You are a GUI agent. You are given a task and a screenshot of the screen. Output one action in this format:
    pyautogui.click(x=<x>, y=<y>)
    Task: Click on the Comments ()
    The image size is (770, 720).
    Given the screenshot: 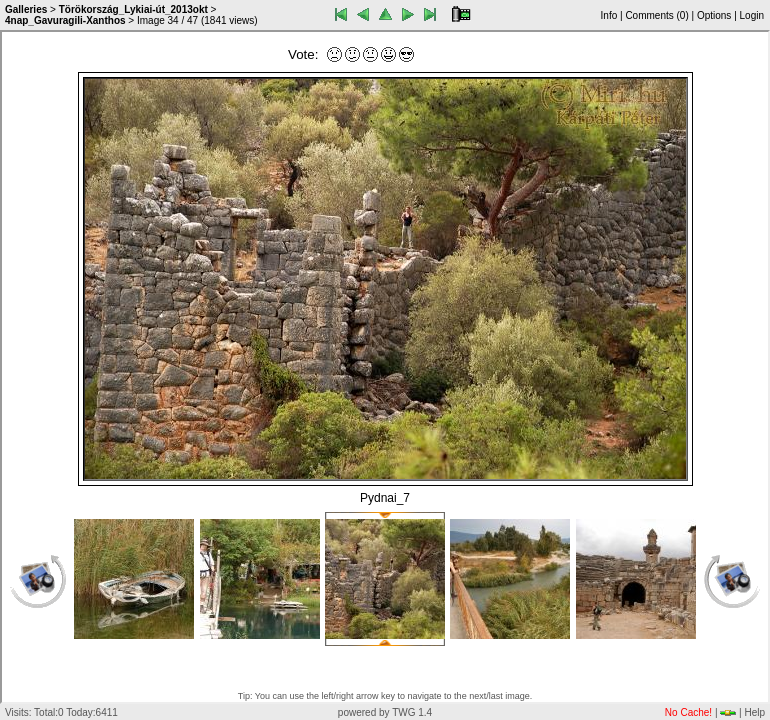 What is the action you would take?
    pyautogui.click(x=656, y=15)
    